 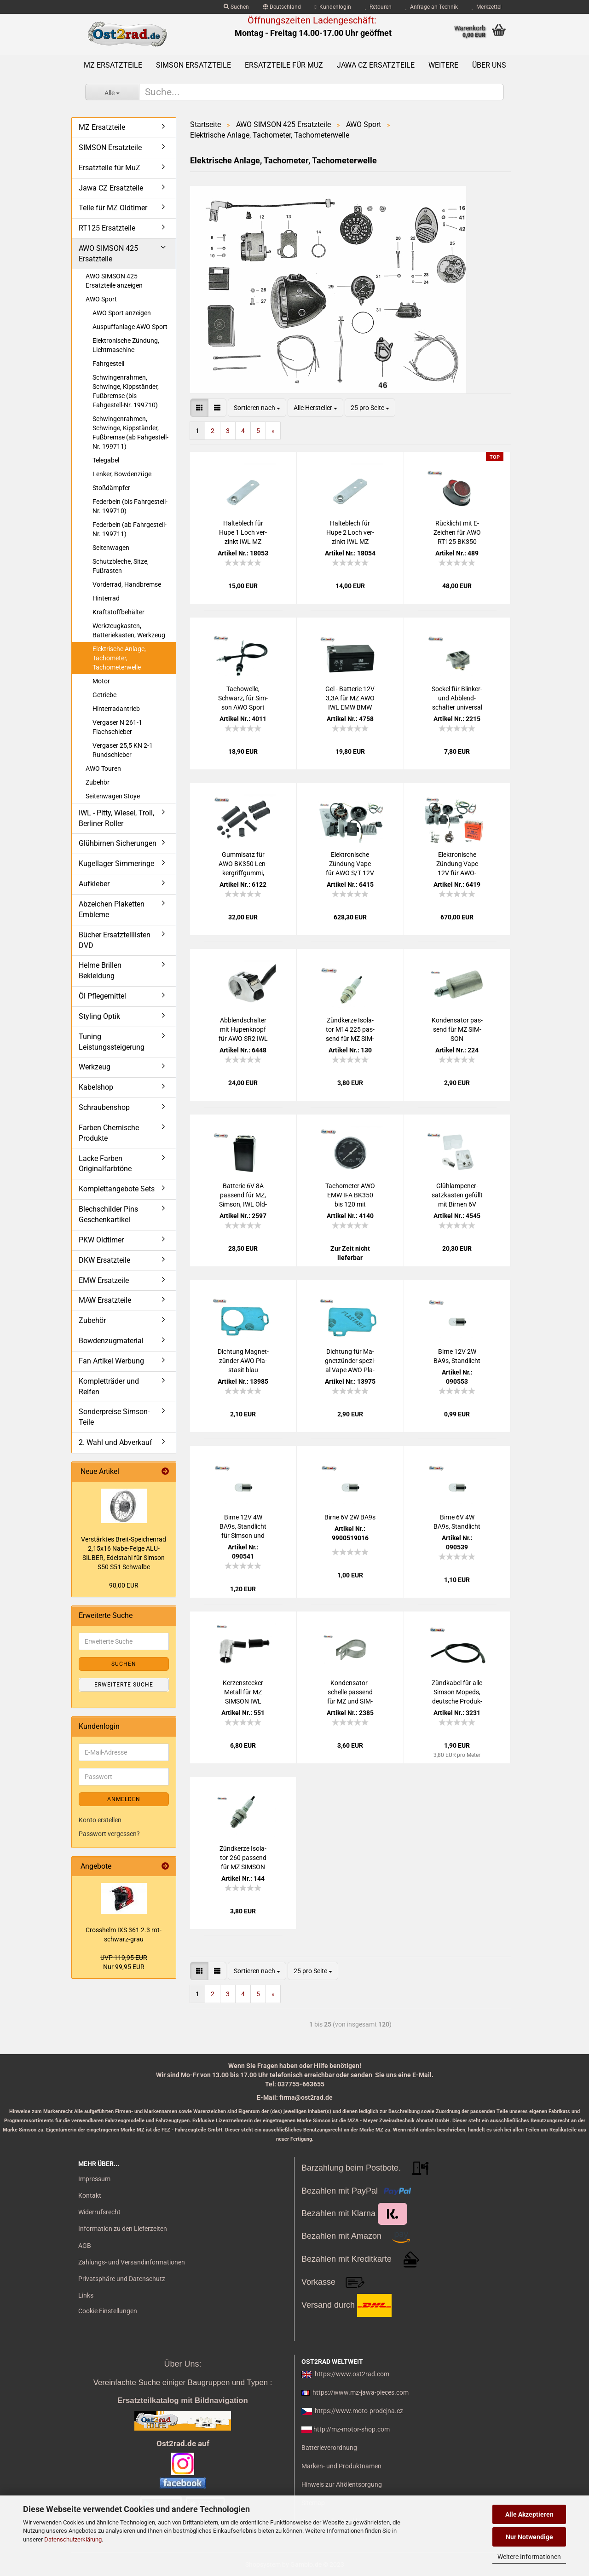 I want to click on Ta­chow­el­le, Schwarz, für Sim­son AWO Sport Tou­ren, SEI­LO­FLEX, so click(x=243, y=698).